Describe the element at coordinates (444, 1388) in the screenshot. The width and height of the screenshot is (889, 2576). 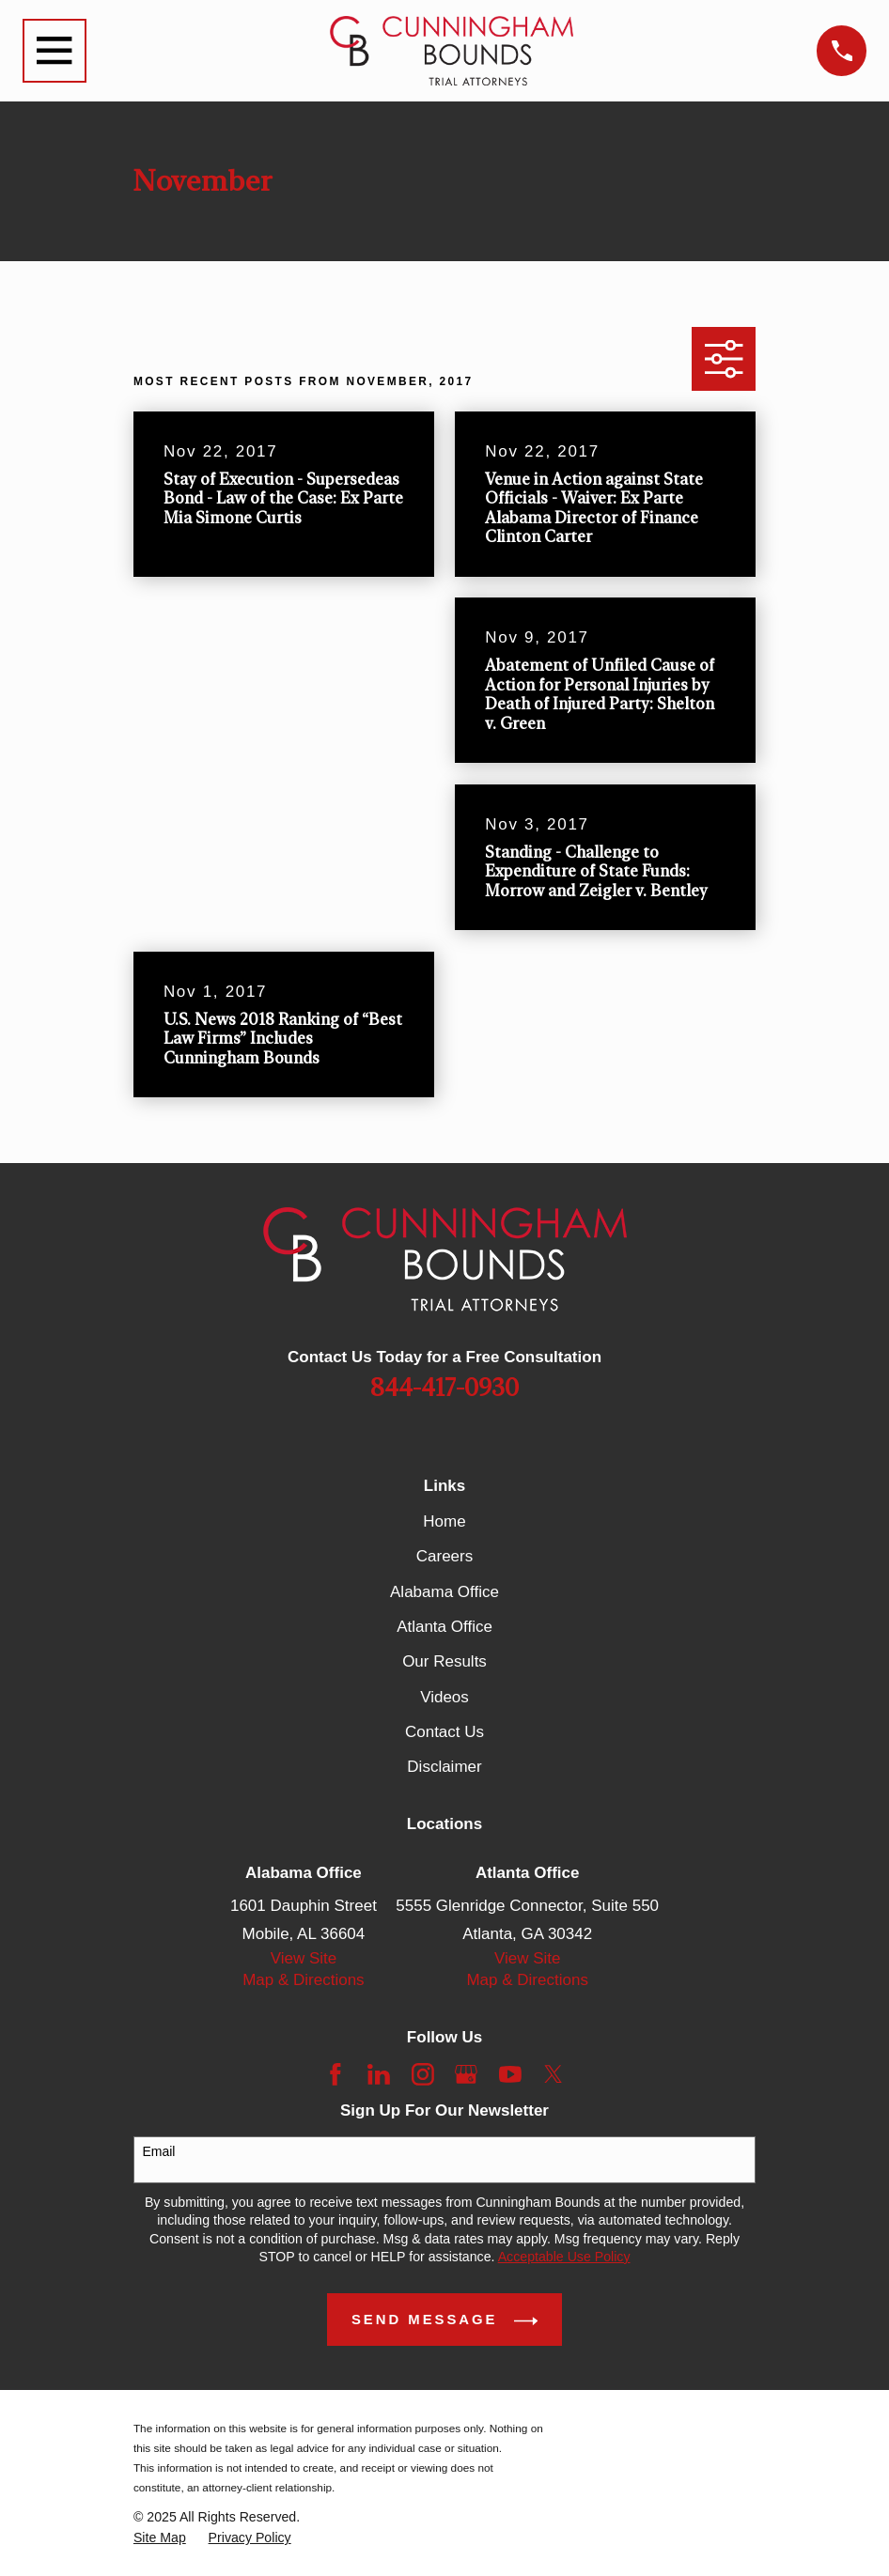
I see `844-417-0930` at that location.